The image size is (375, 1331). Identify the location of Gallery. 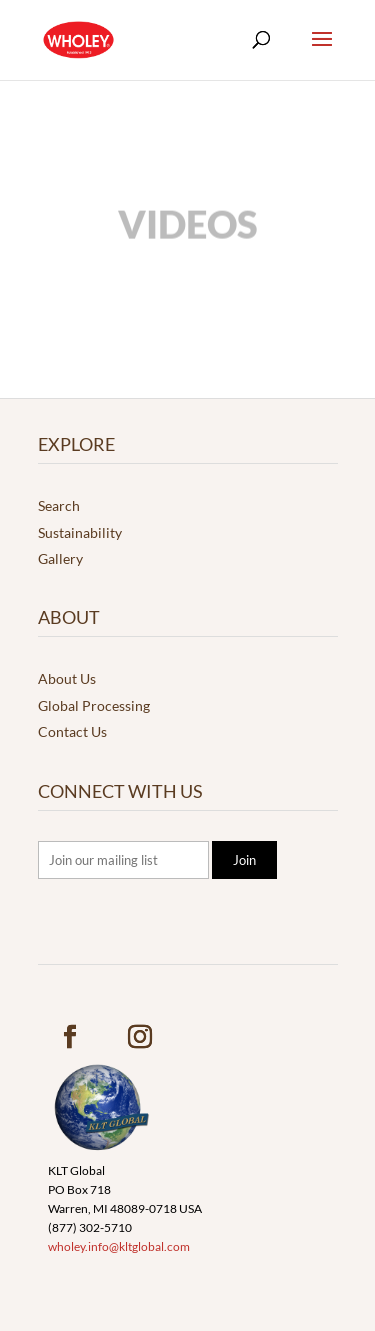
(60, 558).